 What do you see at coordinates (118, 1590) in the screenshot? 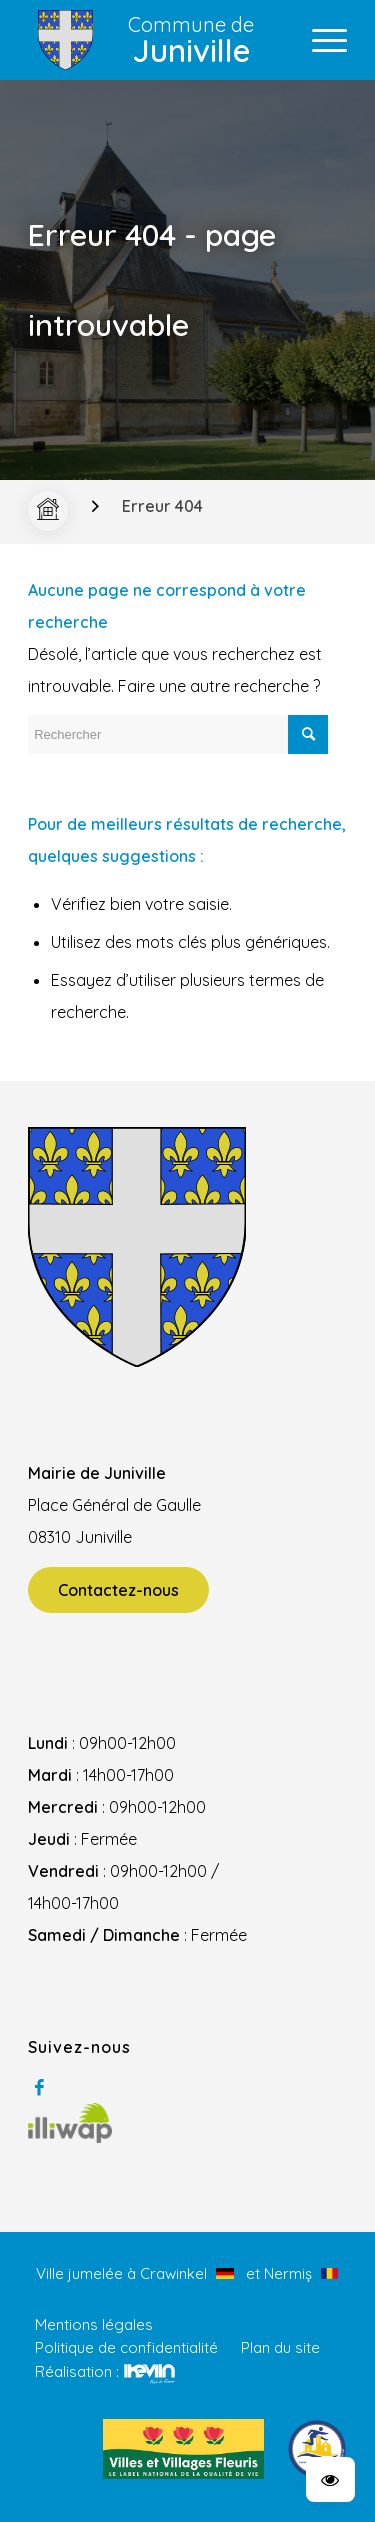
I see `Contactez-nous` at bounding box center [118, 1590].